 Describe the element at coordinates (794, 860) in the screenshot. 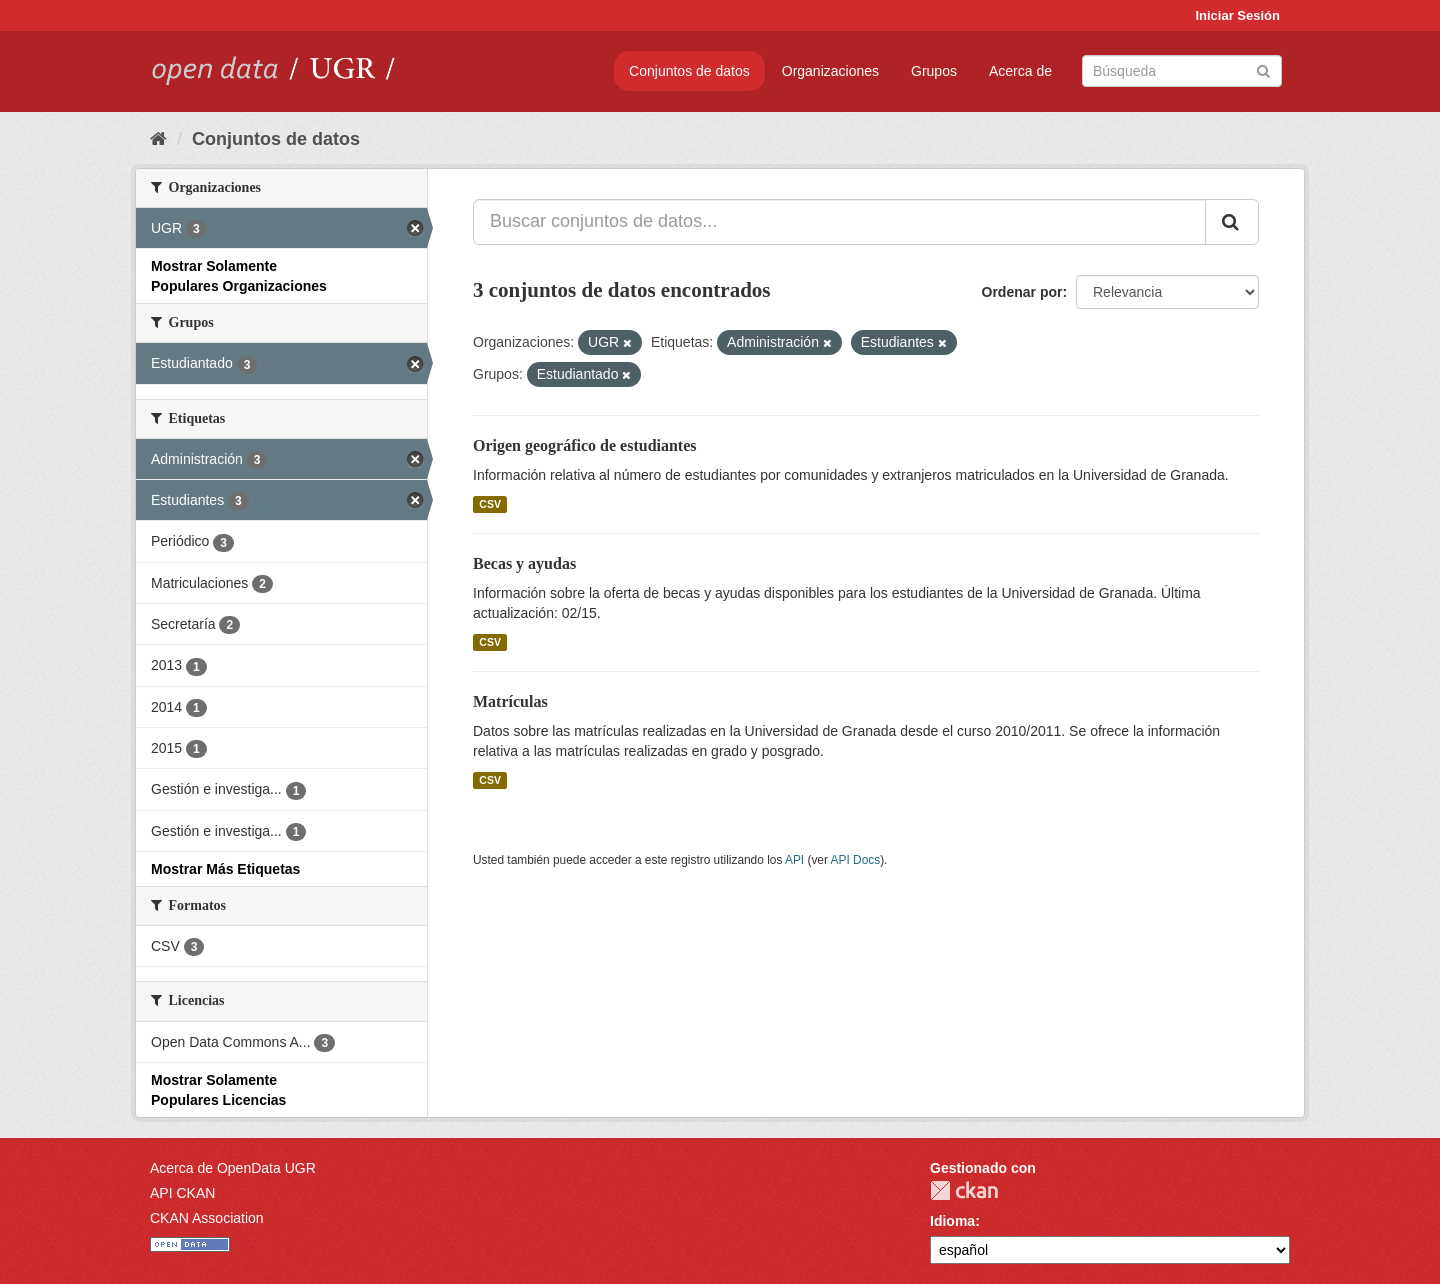

I see `API` at that location.